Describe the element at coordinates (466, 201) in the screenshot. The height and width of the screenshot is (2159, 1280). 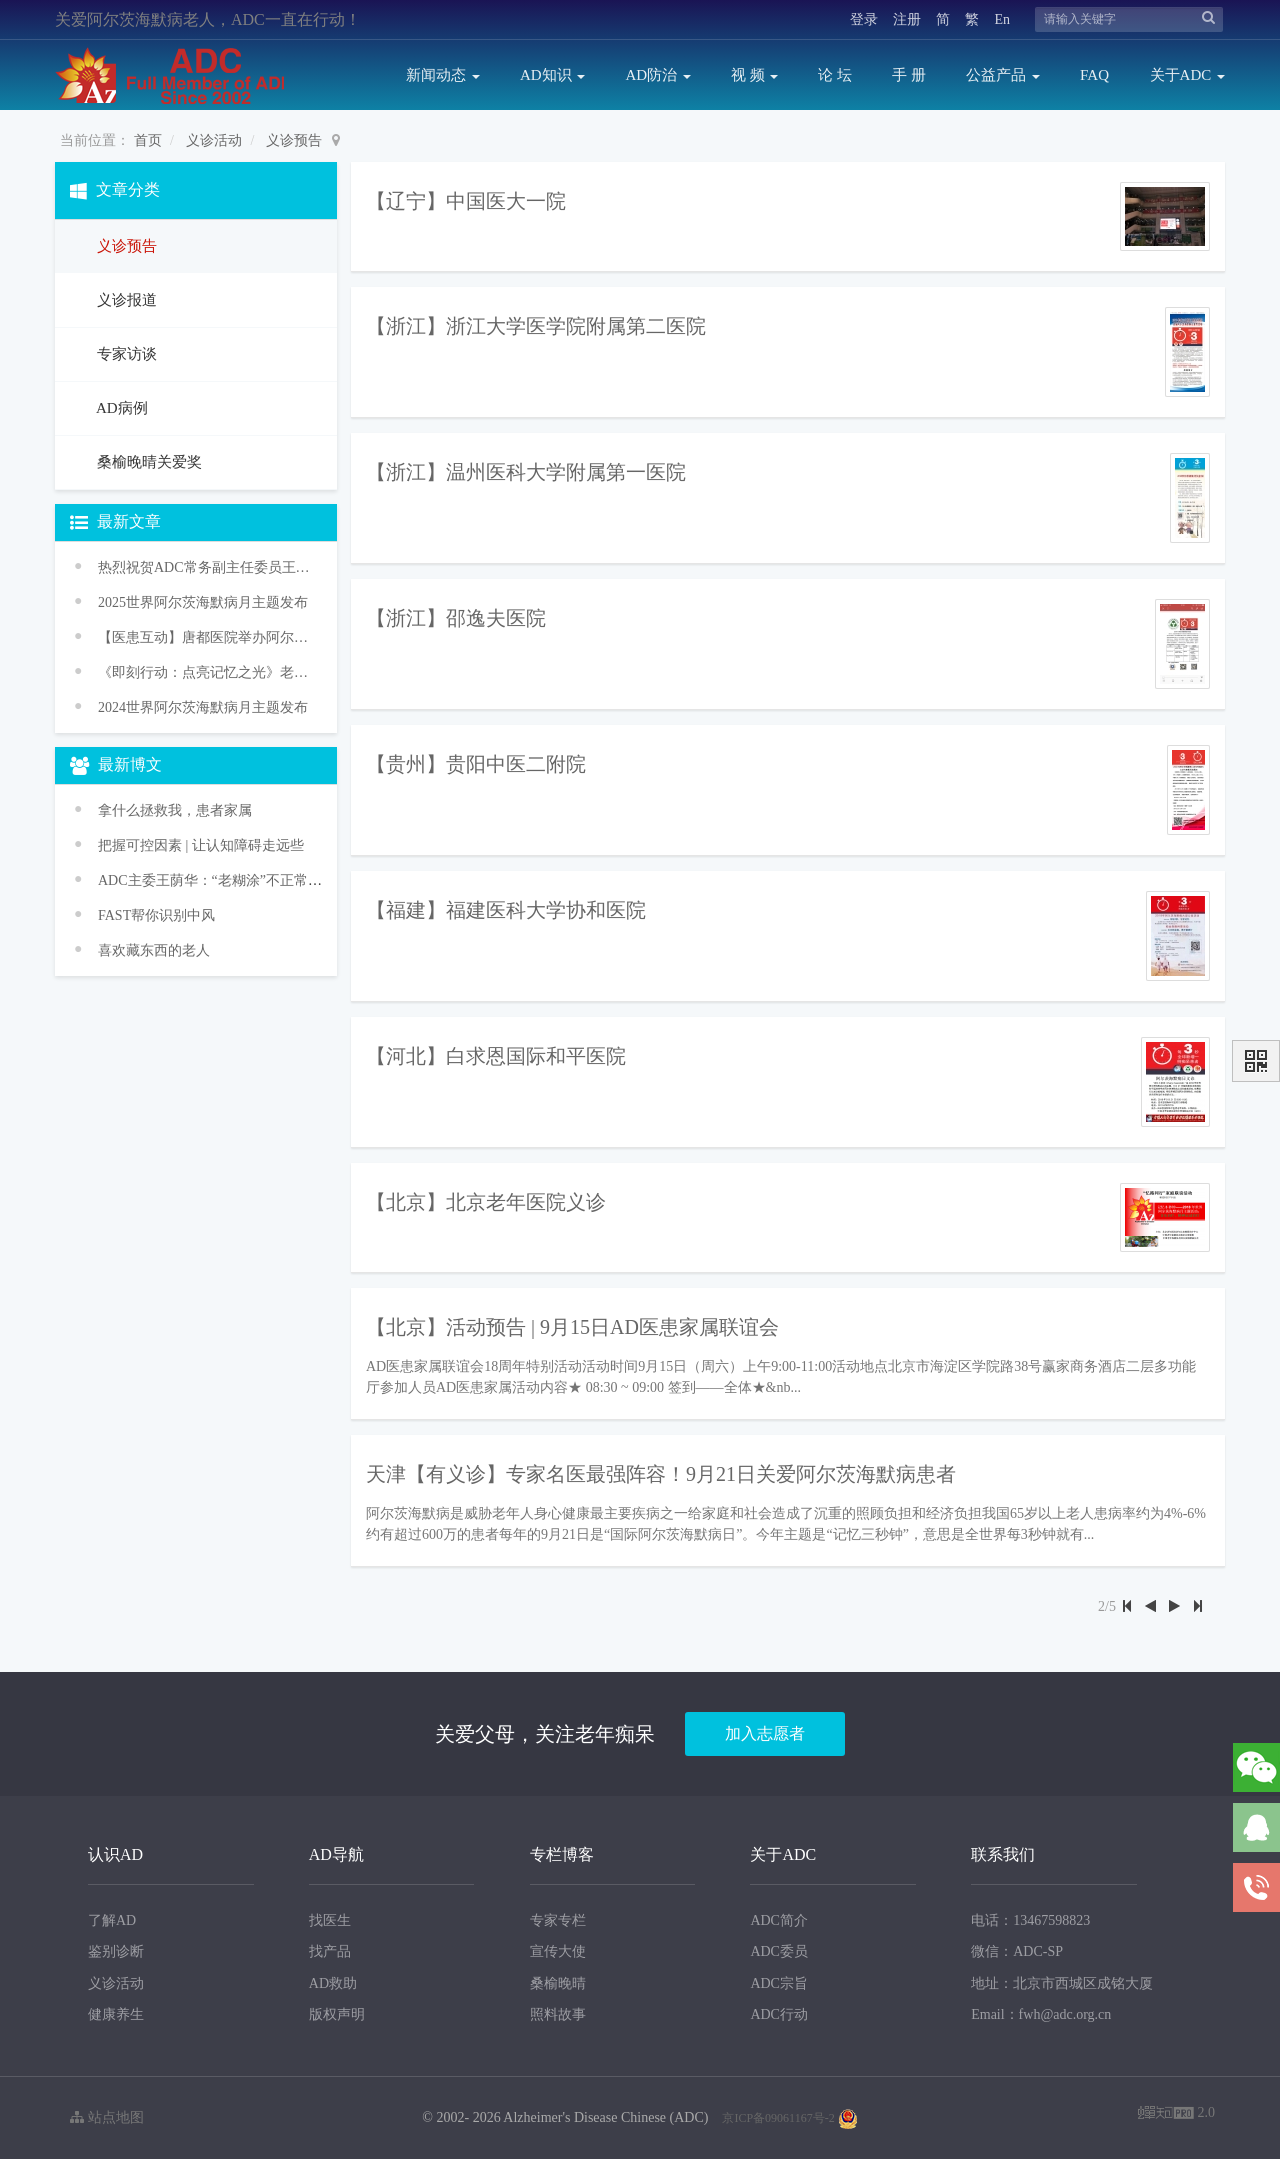
I see `【辽宁】中国医大一院` at that location.